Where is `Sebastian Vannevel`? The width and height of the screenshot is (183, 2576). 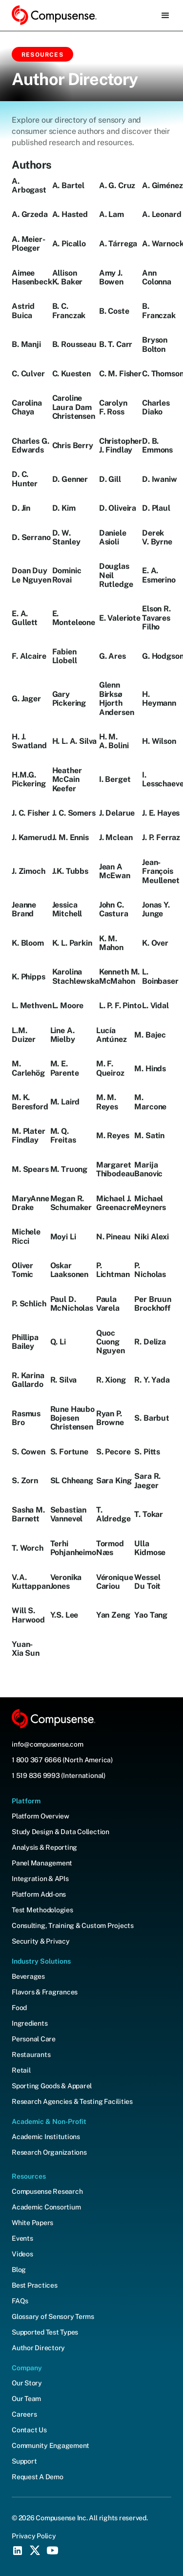 Sebastian Vannevel is located at coordinates (68, 1514).